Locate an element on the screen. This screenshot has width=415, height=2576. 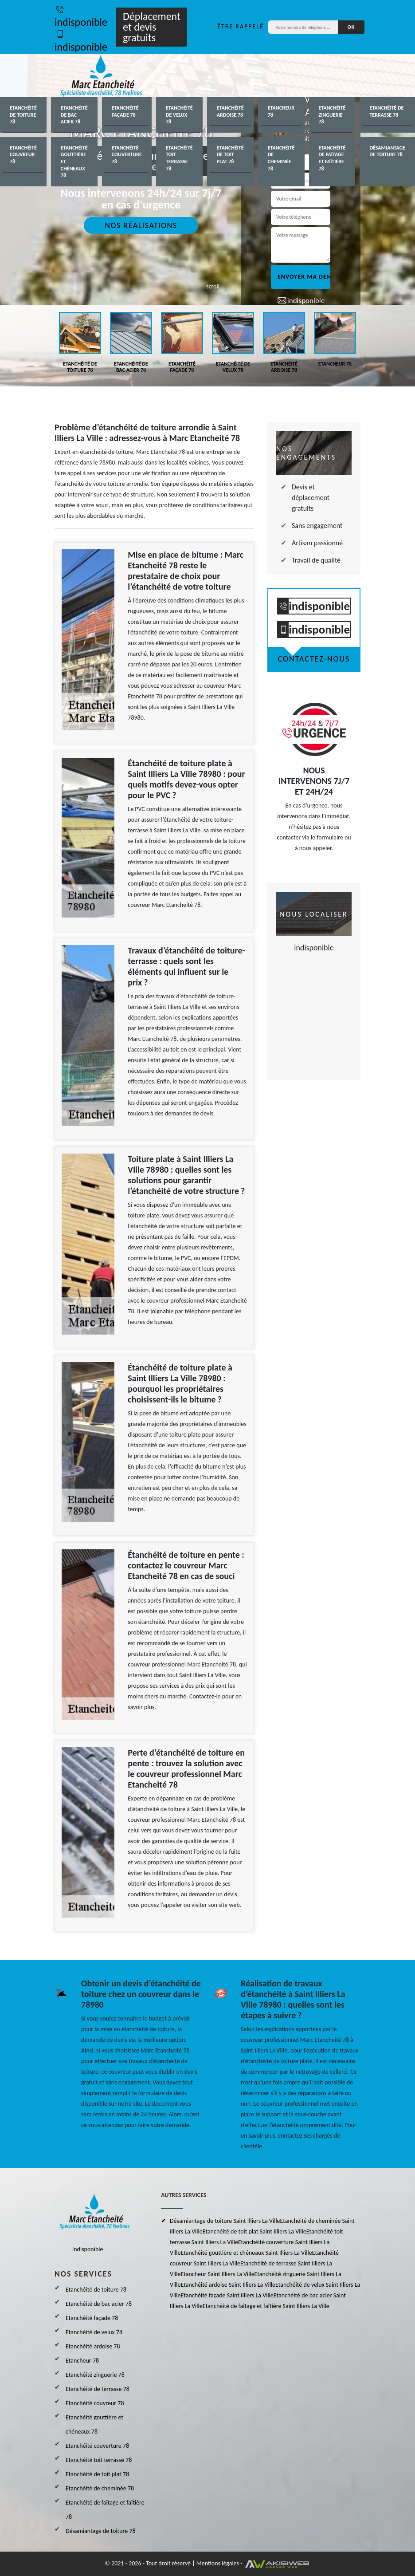
Etanchéité de toit plat Saint Illiers La Ville is located at coordinates (254, 2231).